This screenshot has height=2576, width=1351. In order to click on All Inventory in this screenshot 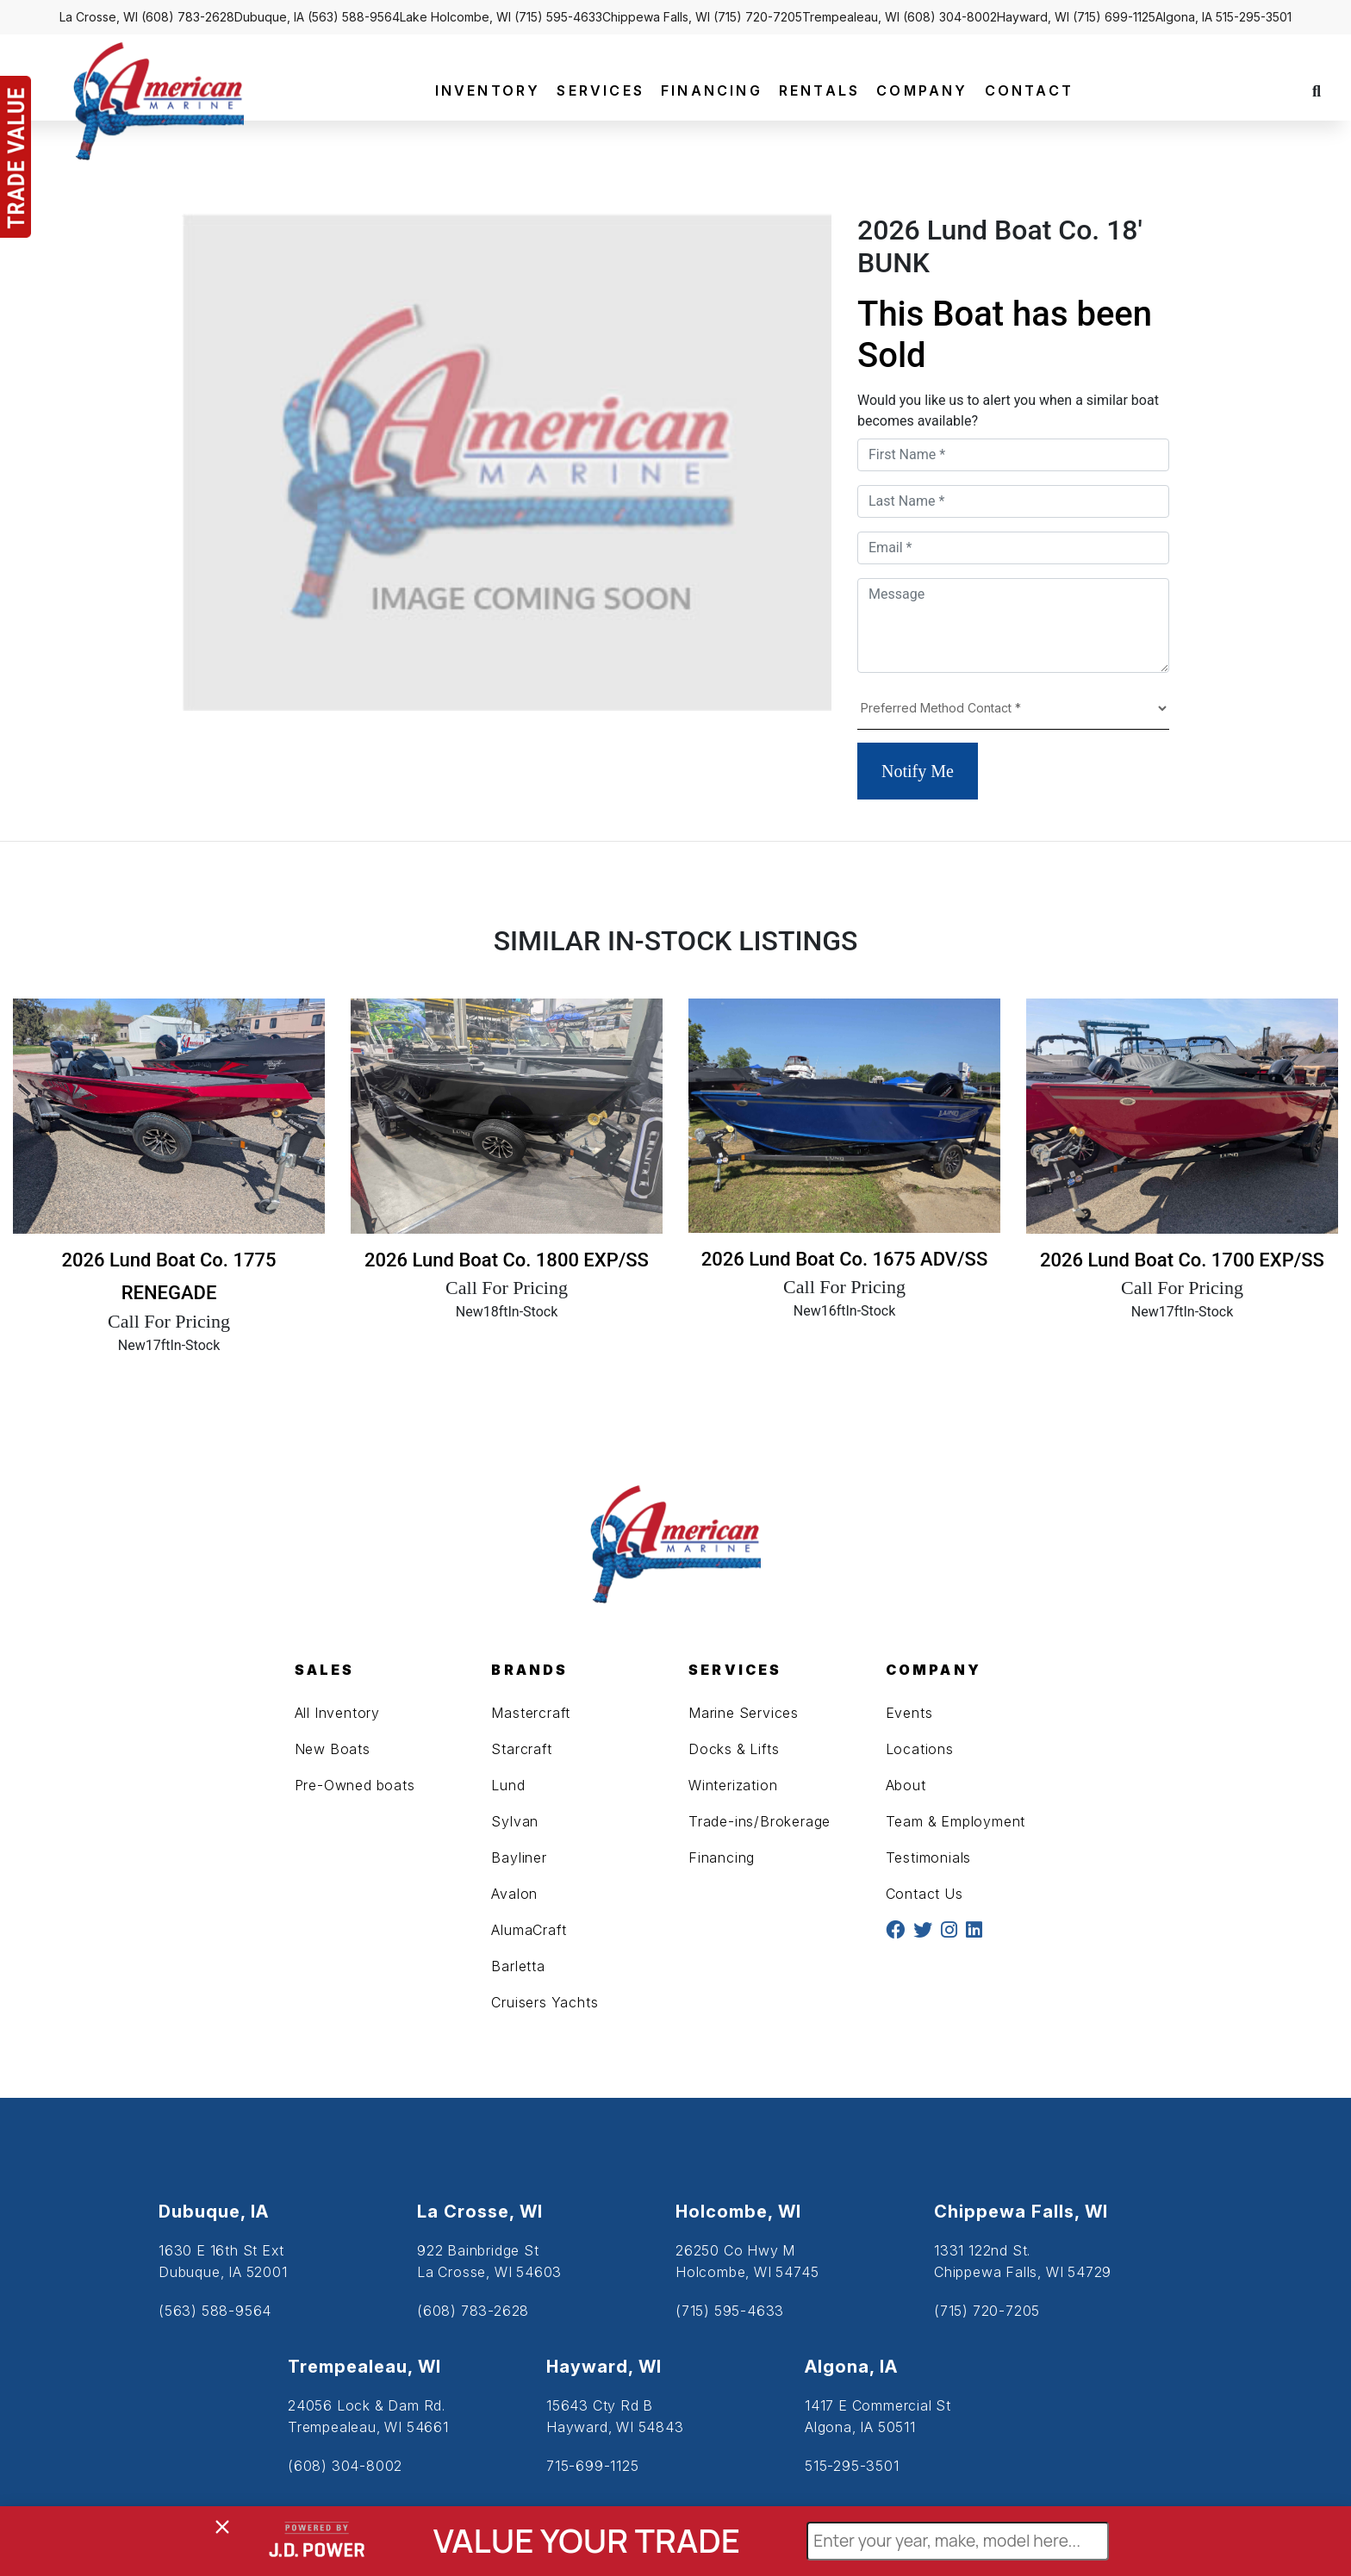, I will do `click(337, 1712)`.